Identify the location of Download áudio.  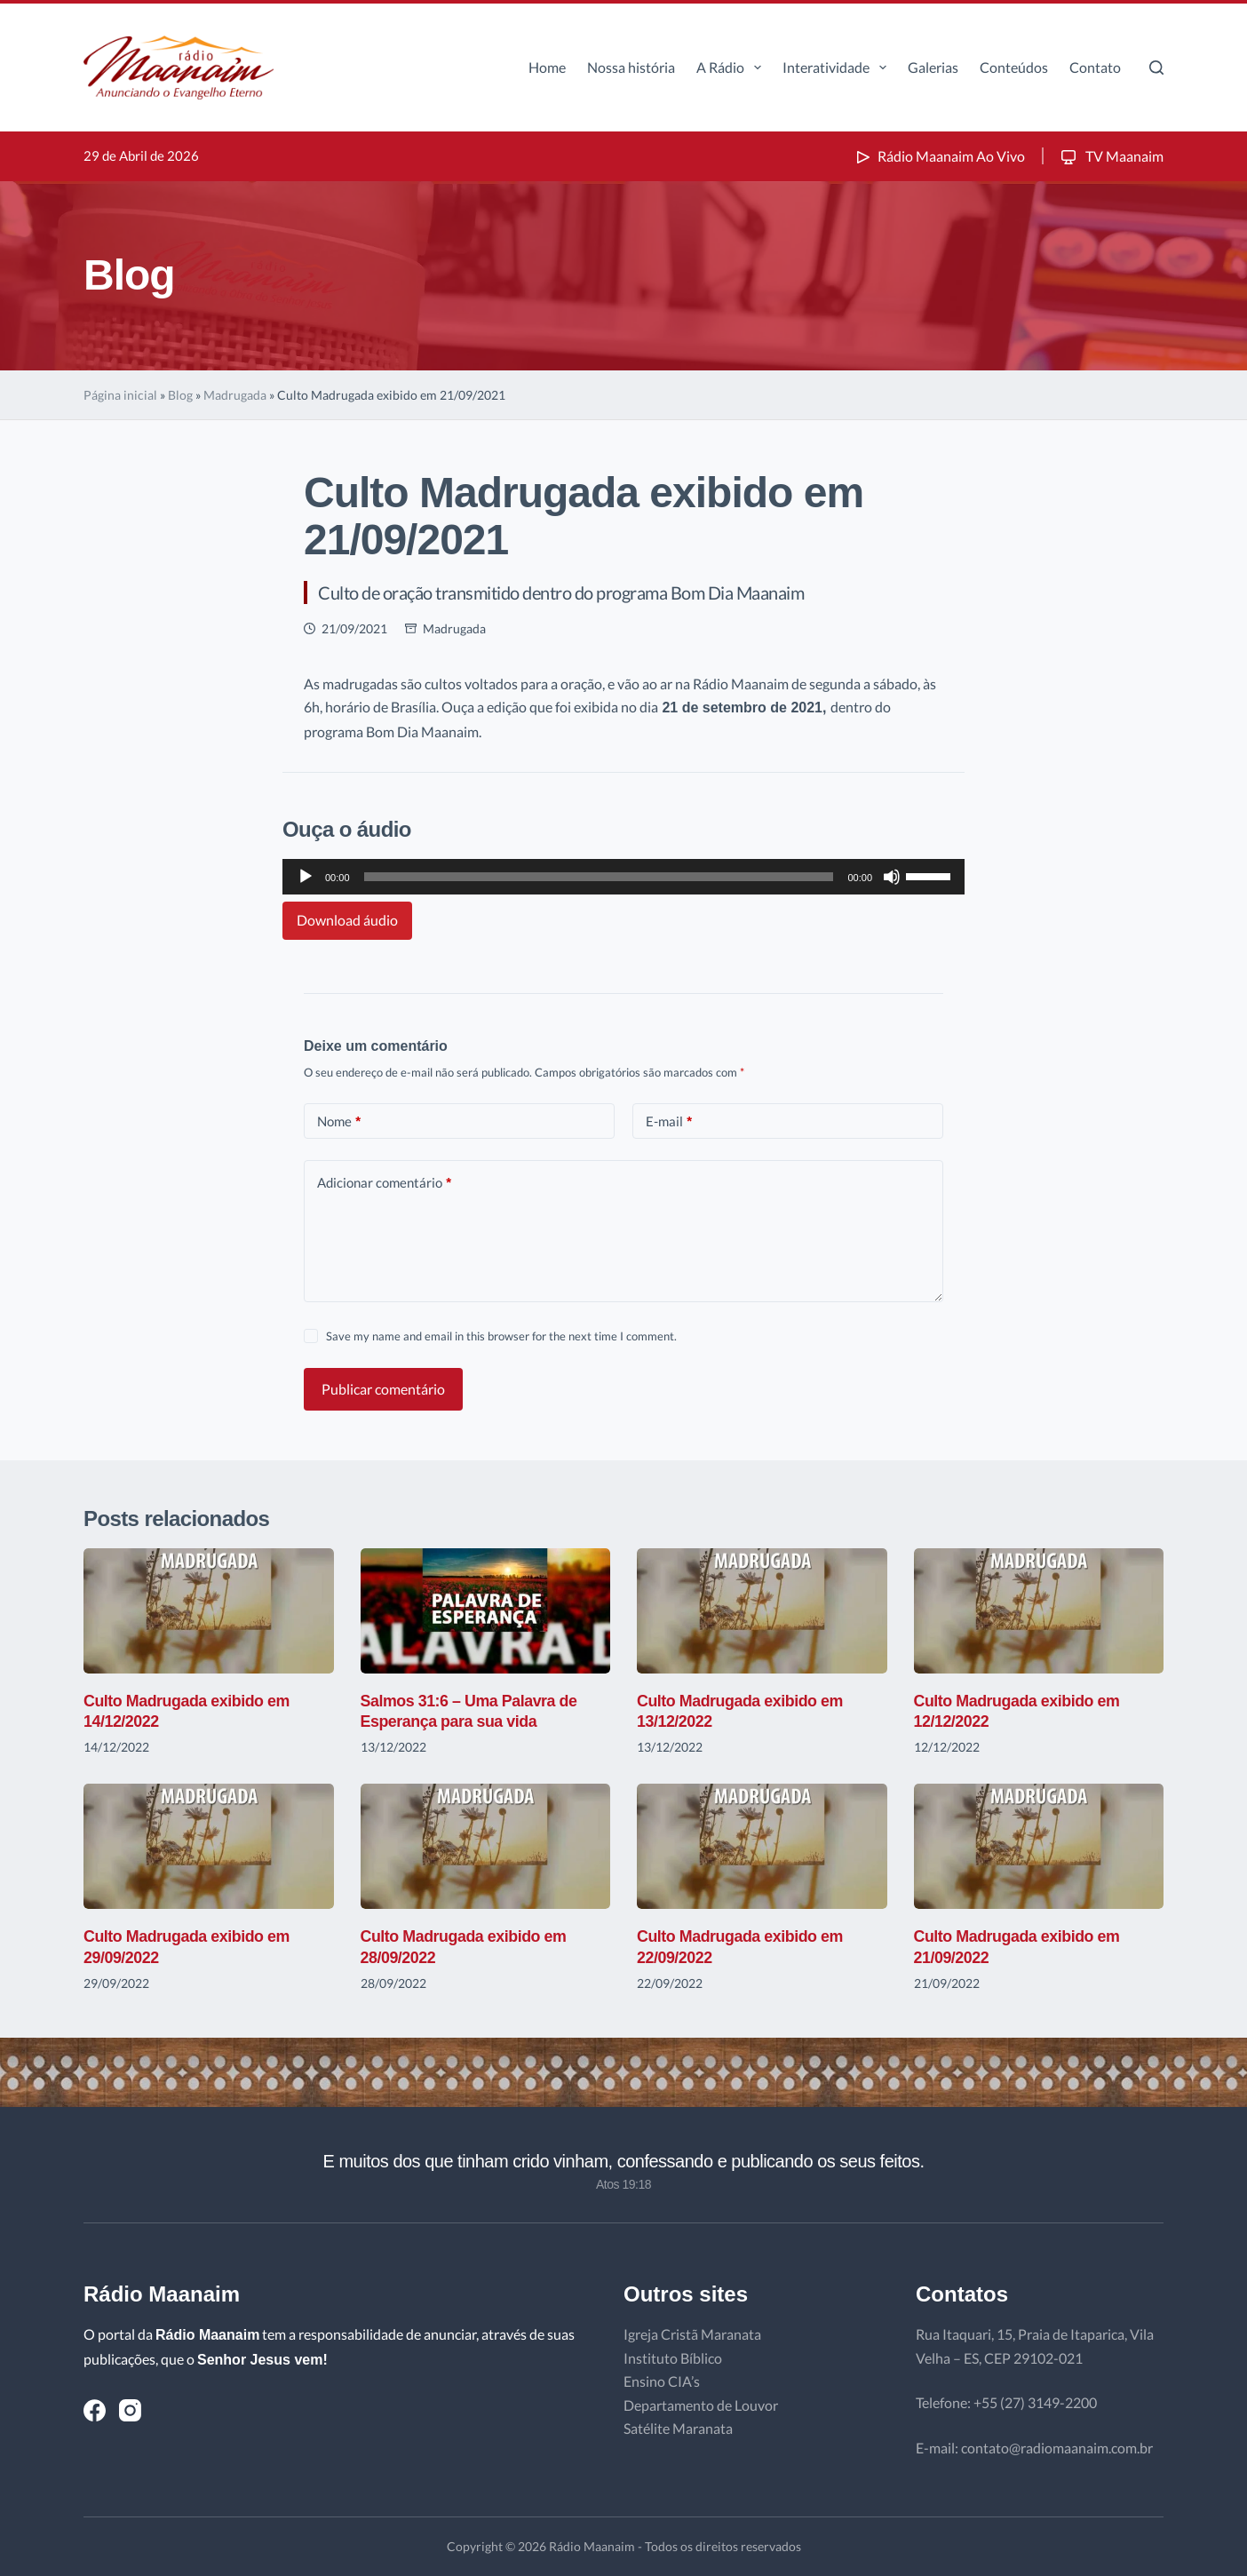
(347, 919).